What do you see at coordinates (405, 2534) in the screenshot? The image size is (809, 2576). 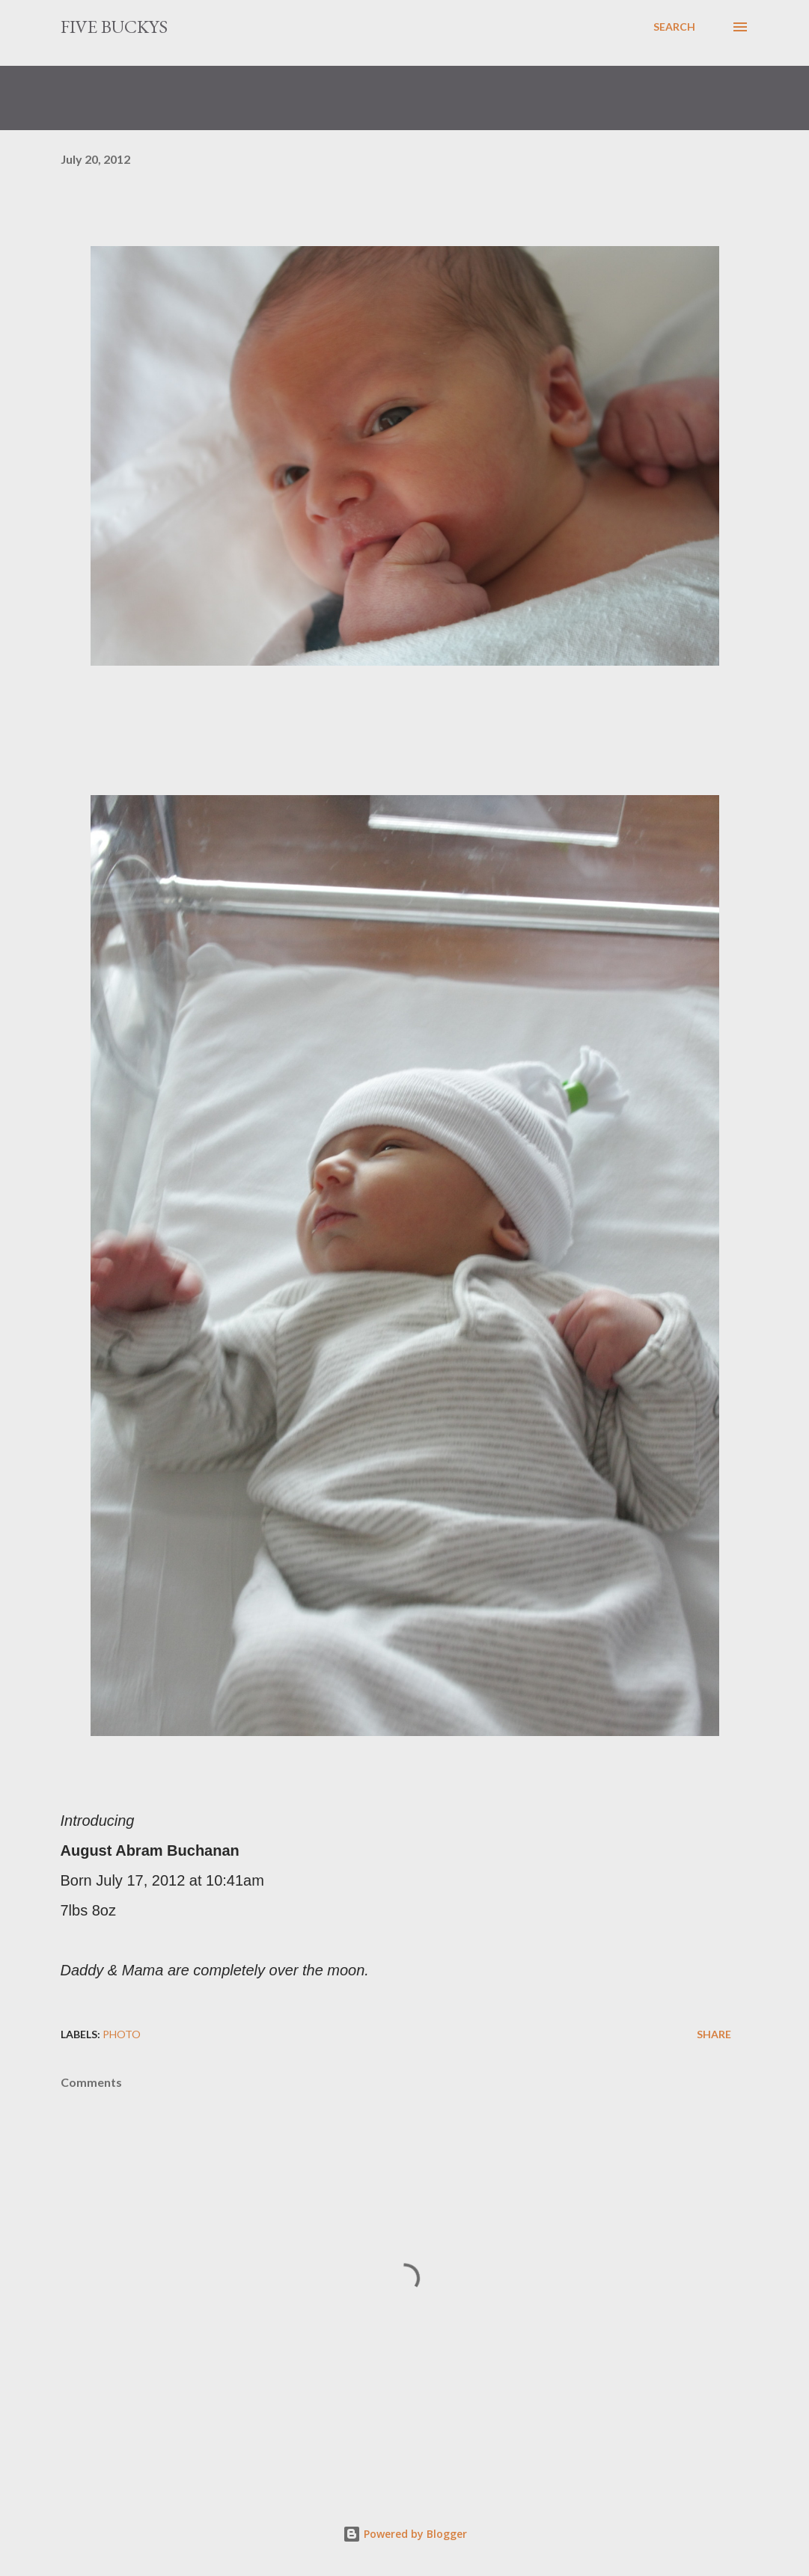 I see `Powered by Blogger` at bounding box center [405, 2534].